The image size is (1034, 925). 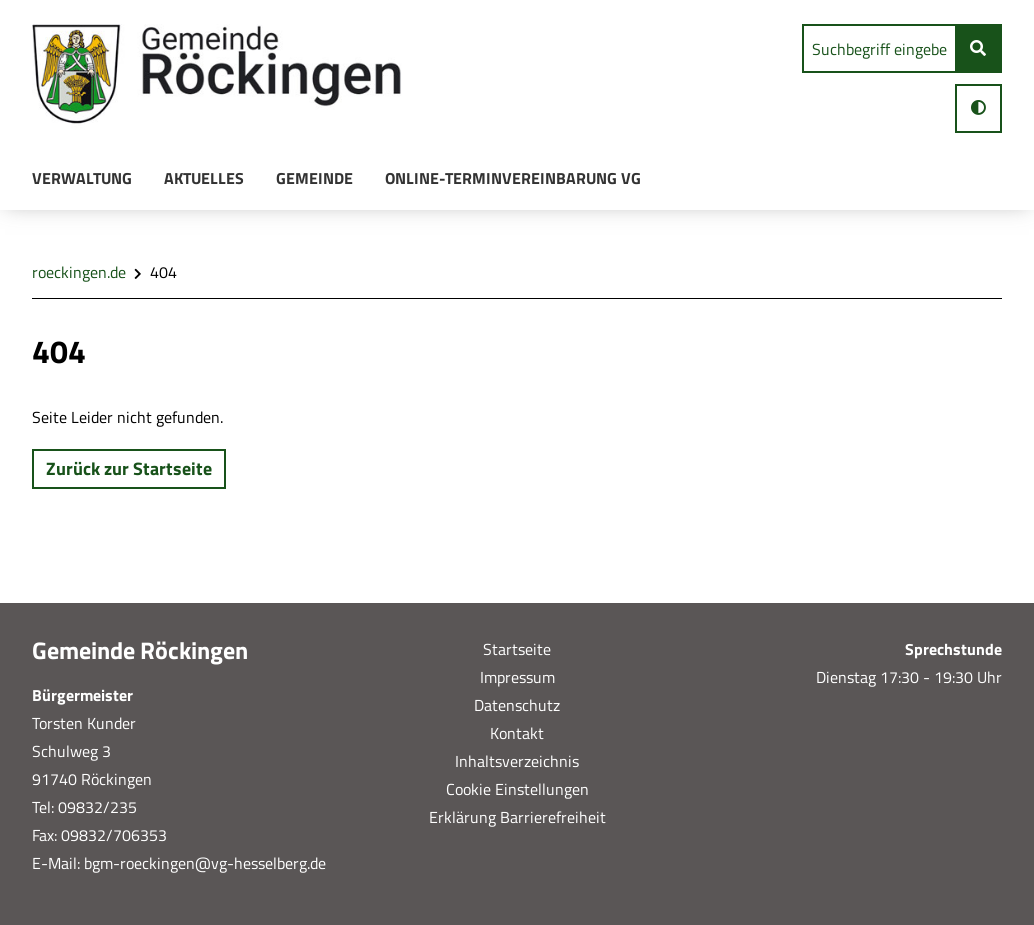 What do you see at coordinates (97, 807) in the screenshot?
I see `09832/235` at bounding box center [97, 807].